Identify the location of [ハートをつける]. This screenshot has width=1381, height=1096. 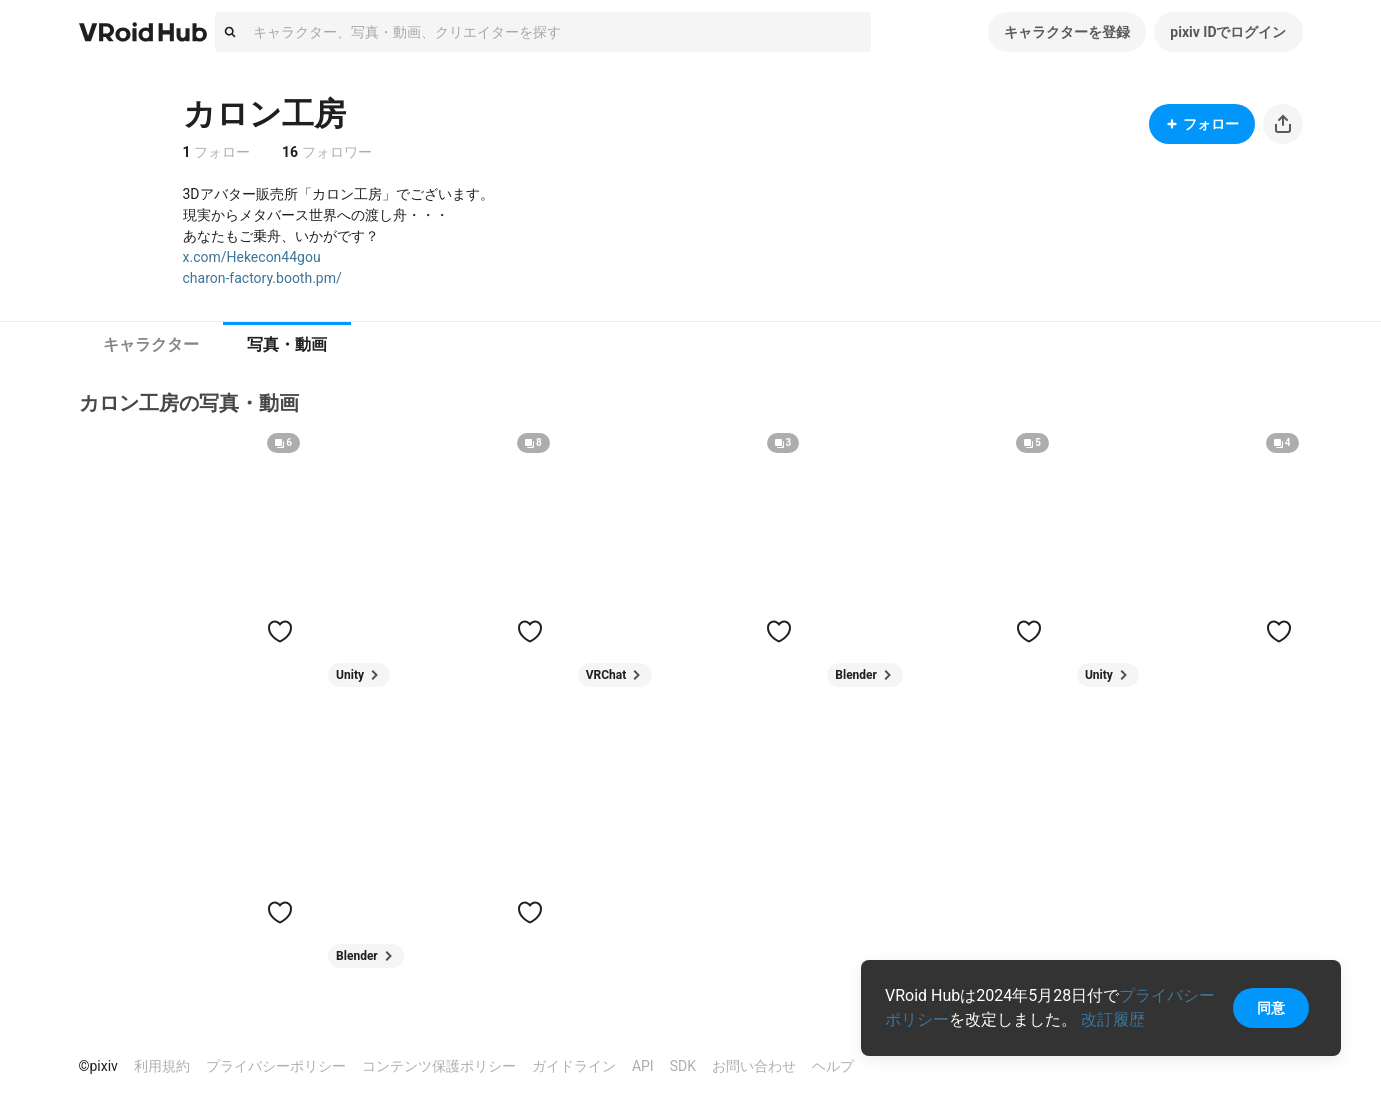
(280, 631).